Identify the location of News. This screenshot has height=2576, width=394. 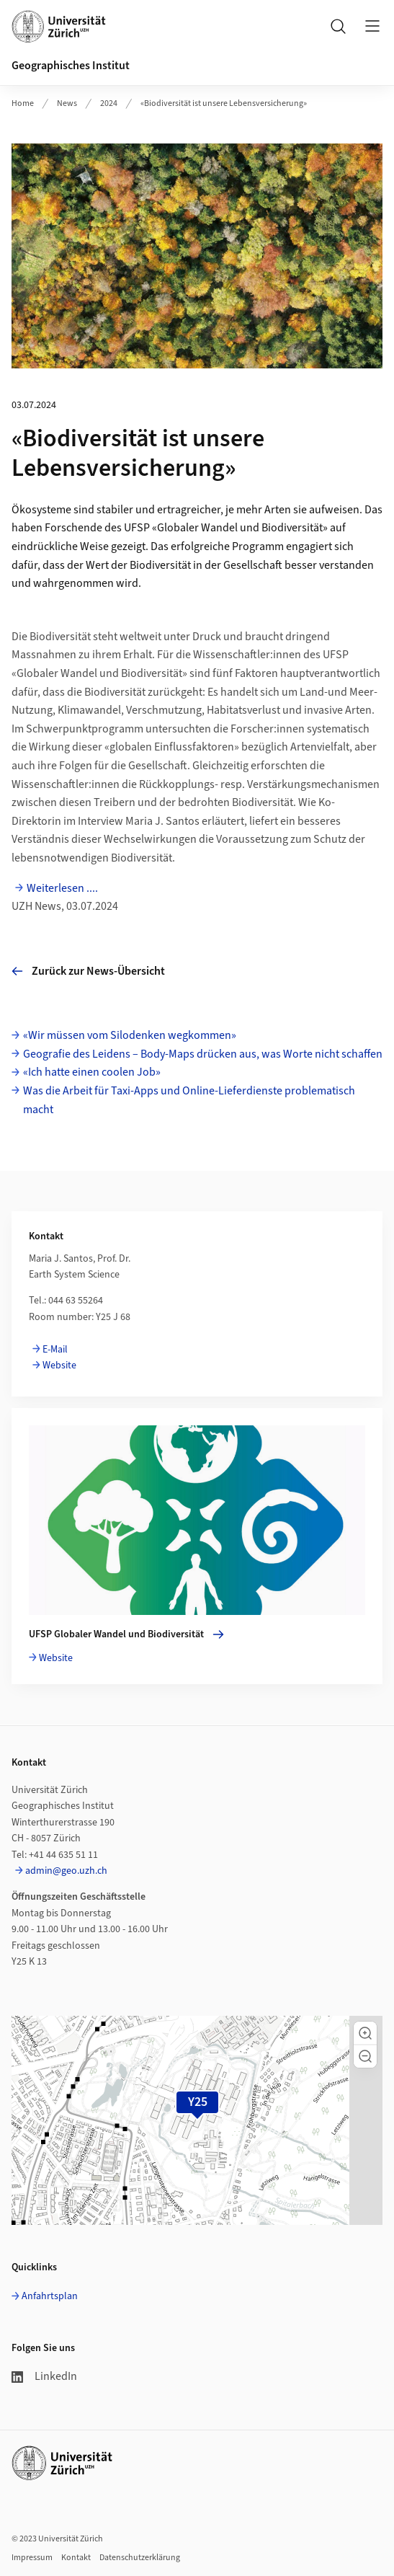
(67, 103).